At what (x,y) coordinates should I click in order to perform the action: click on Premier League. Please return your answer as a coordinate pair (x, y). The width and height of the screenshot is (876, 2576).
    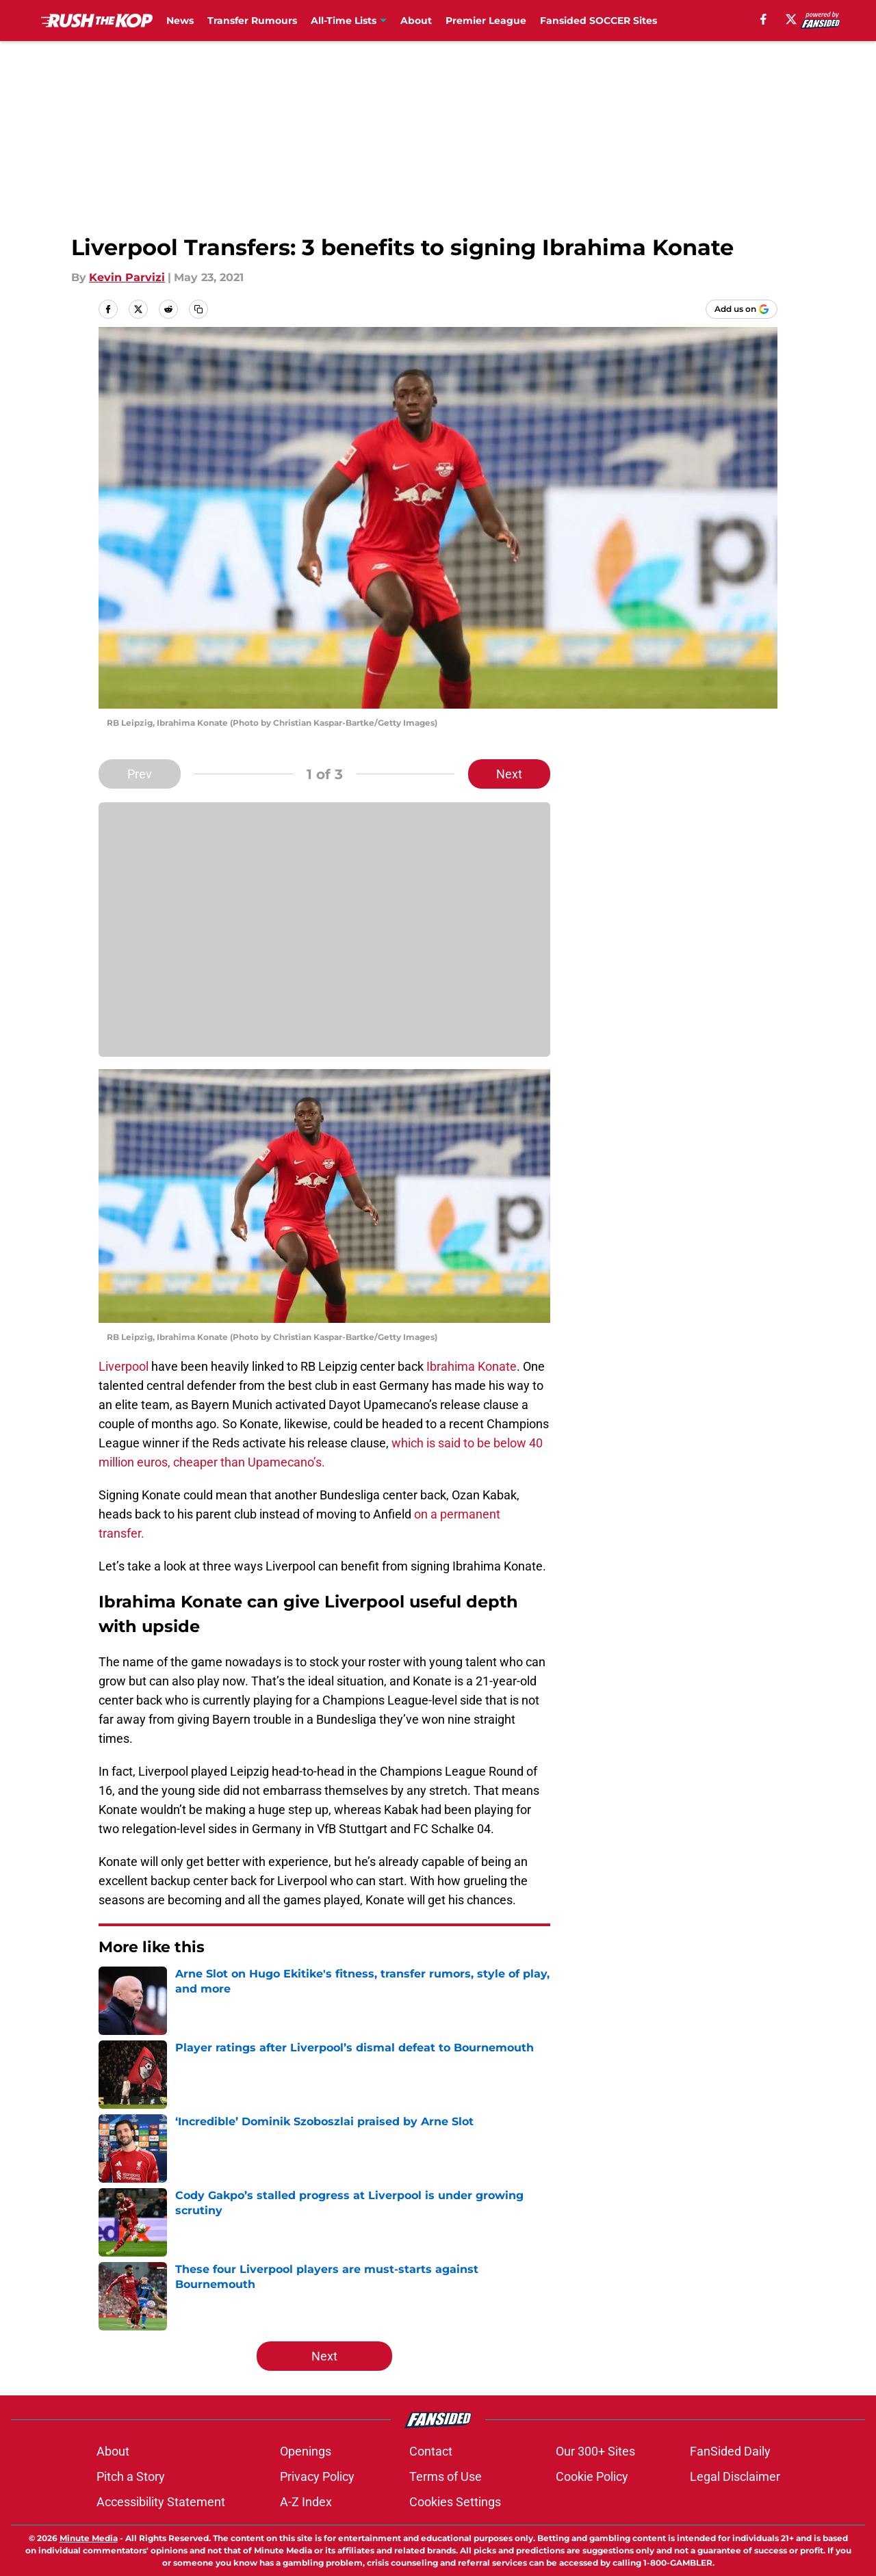
    Looking at the image, I should click on (486, 20).